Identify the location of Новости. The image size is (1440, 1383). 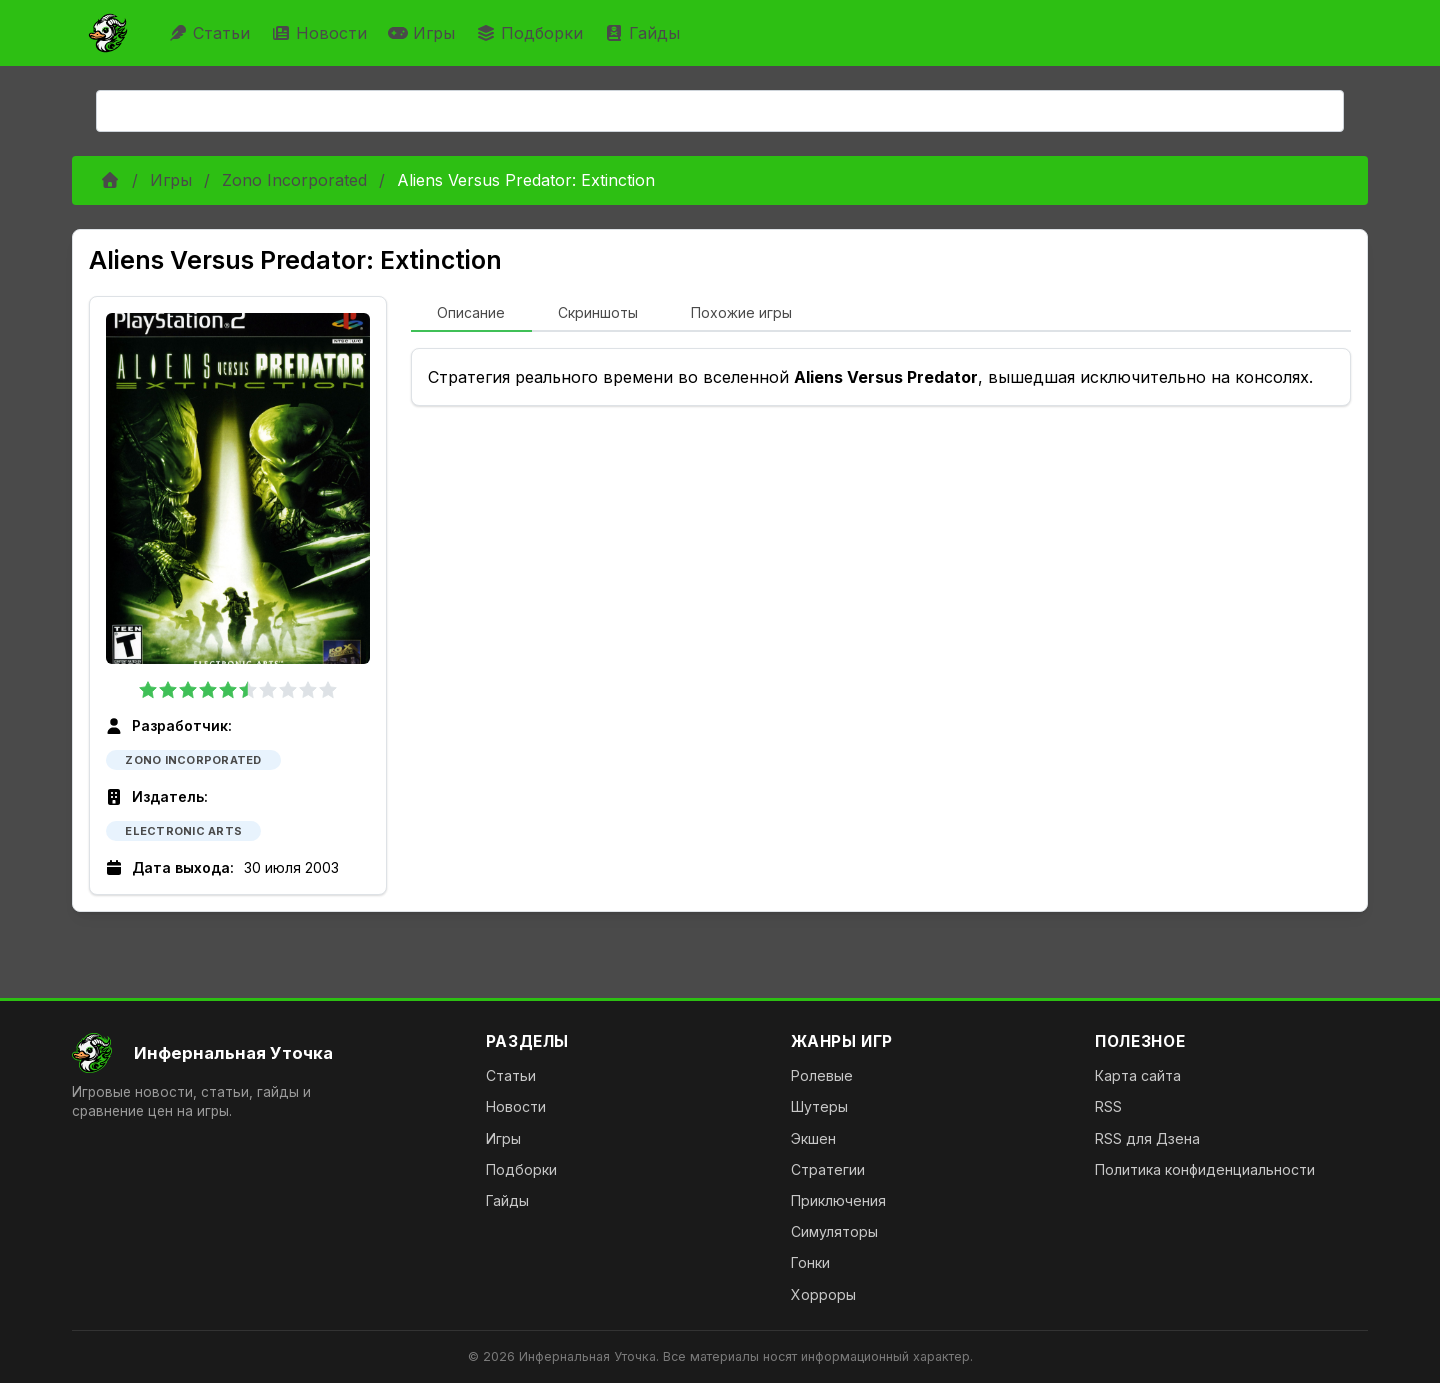
(321, 33).